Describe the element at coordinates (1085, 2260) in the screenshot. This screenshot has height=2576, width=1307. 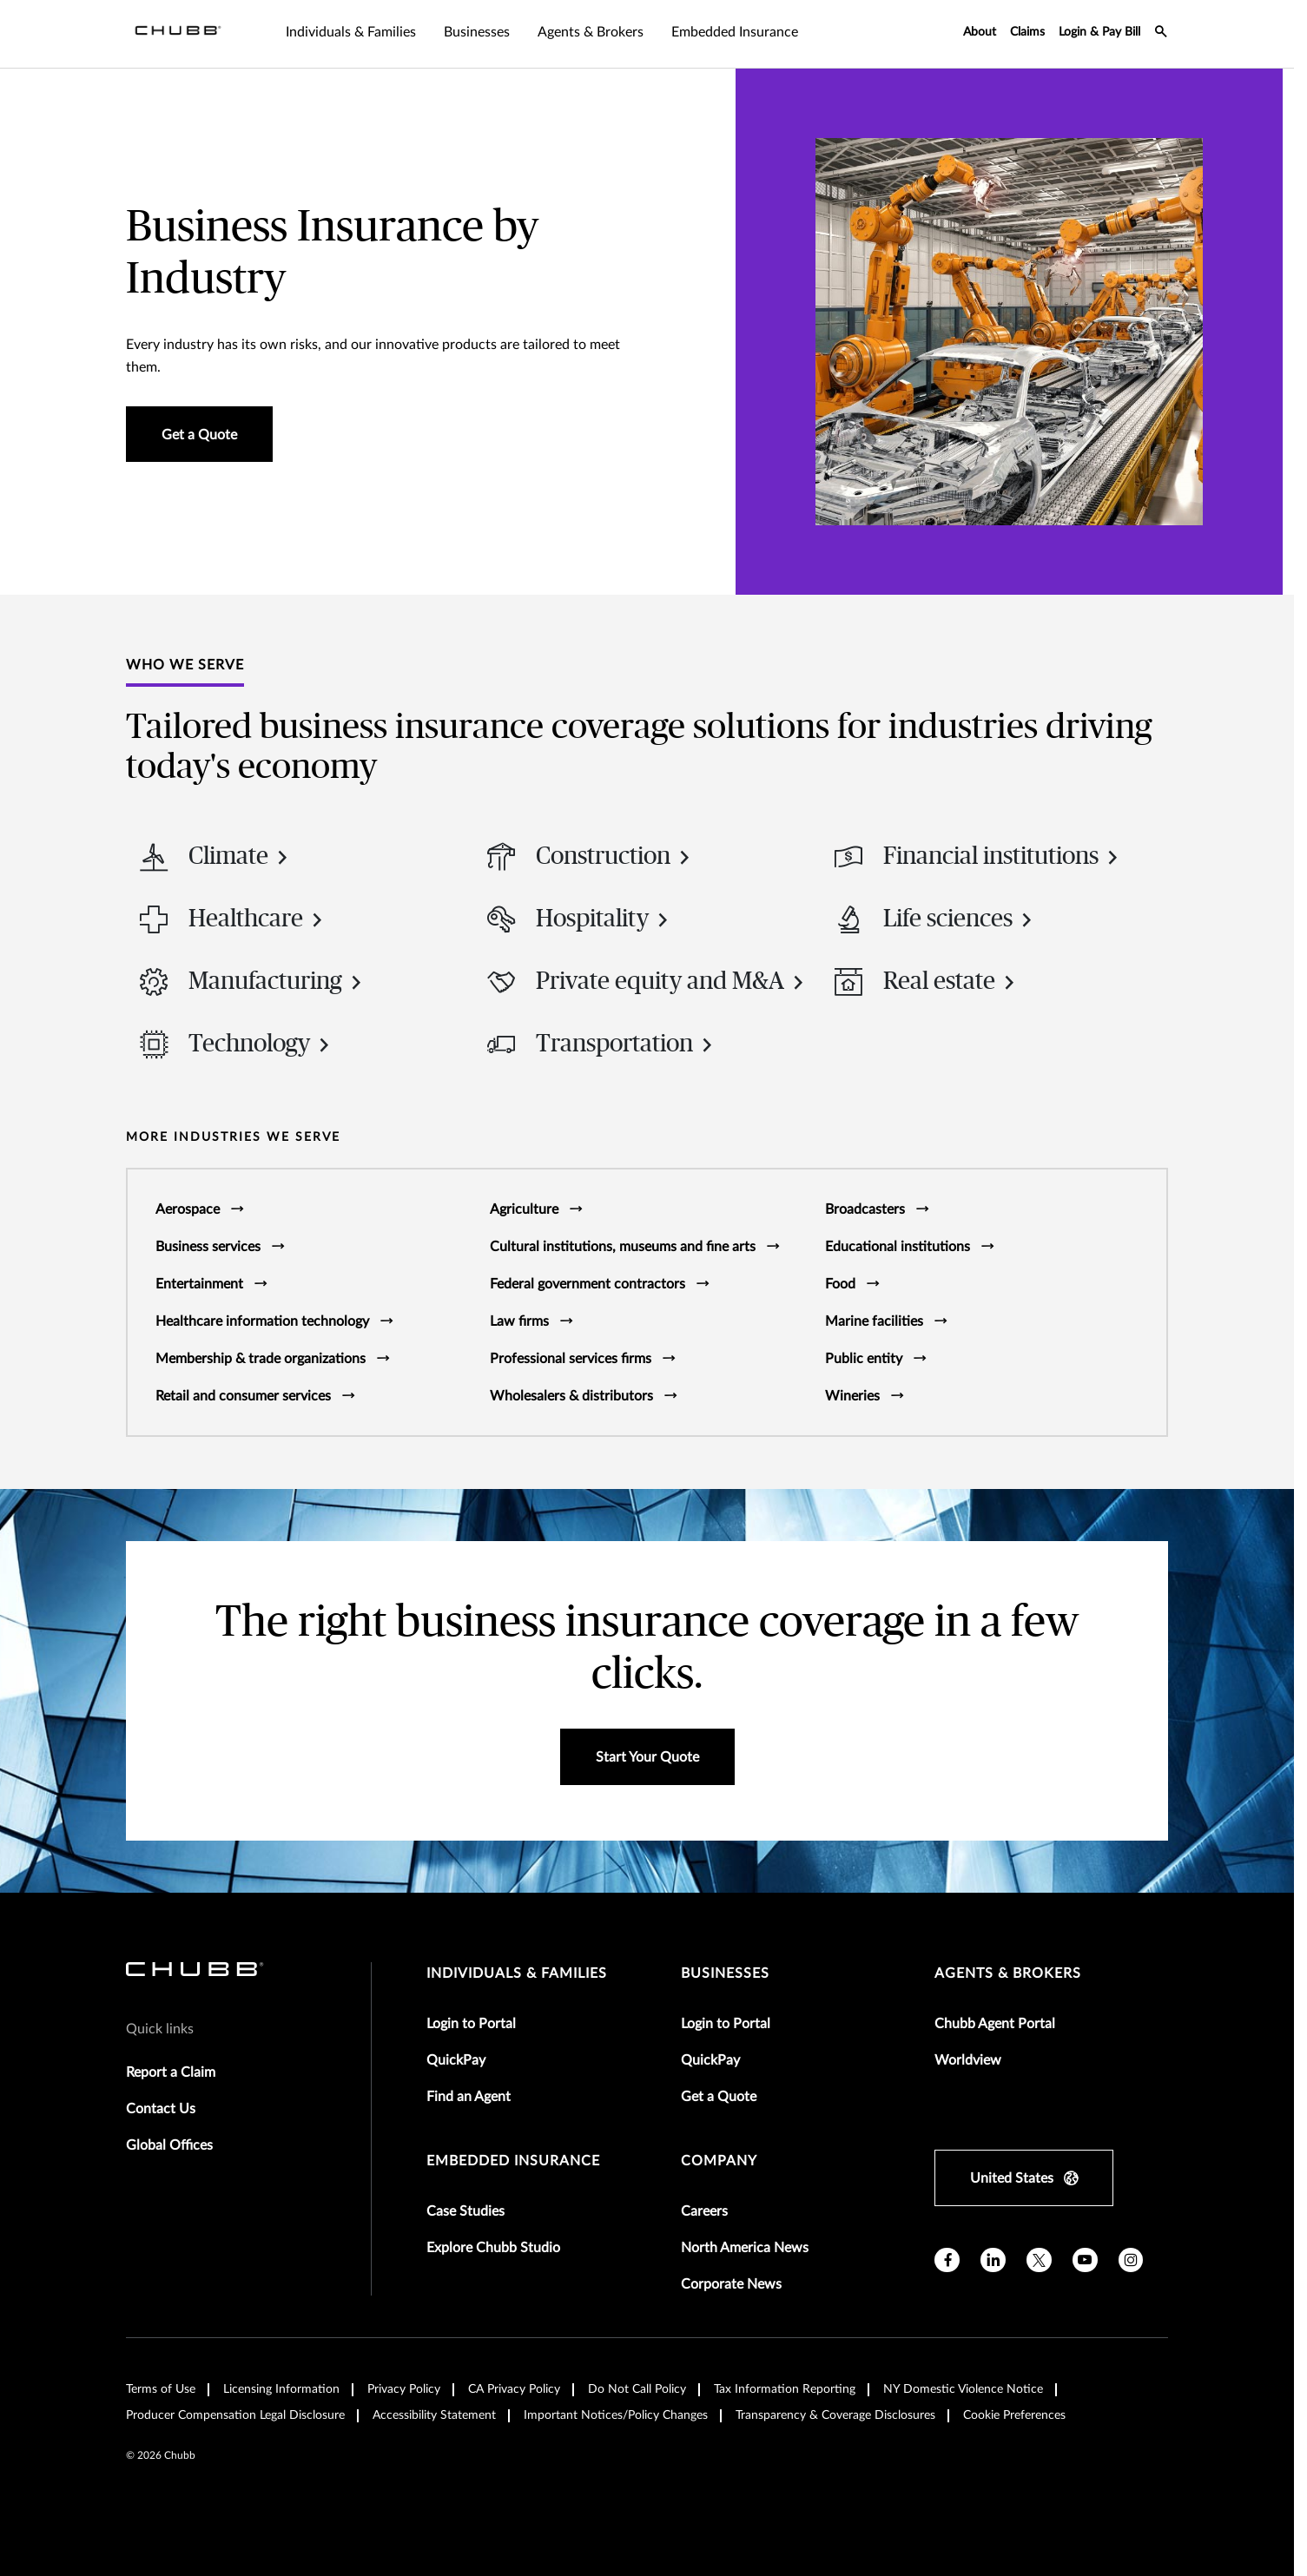
I see `[youtube]` at that location.